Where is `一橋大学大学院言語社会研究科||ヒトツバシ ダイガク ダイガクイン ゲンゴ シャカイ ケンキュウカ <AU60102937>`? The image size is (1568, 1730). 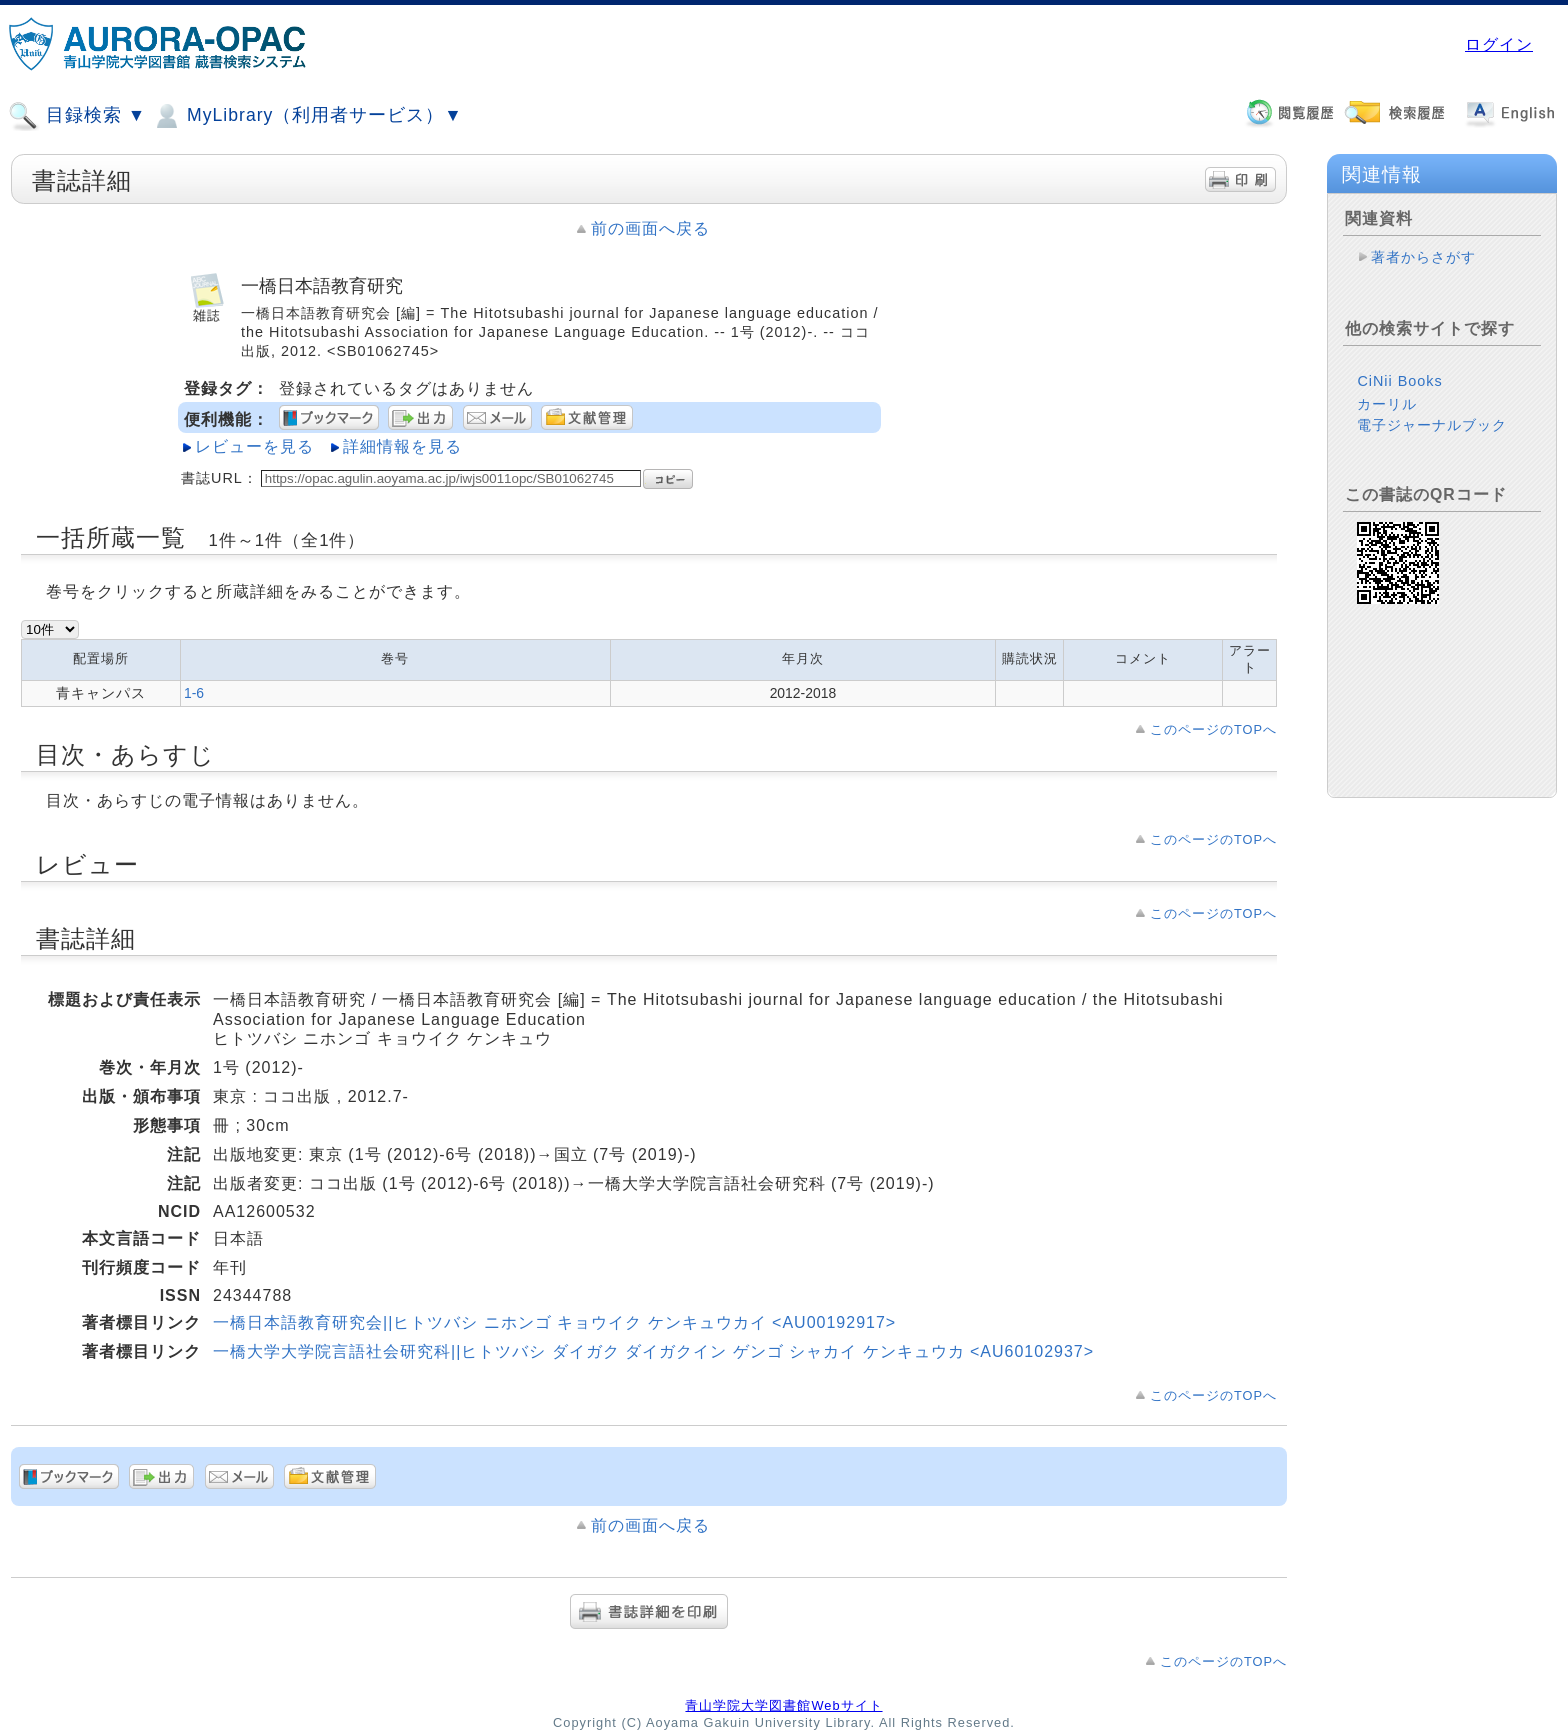
一橋大学大学院言語社会研究科||ヒトツバシ ダイガク ダイガクイン ゲンゴ シャカイ ケンキュウカ <AU60102937> is located at coordinates (653, 1351).